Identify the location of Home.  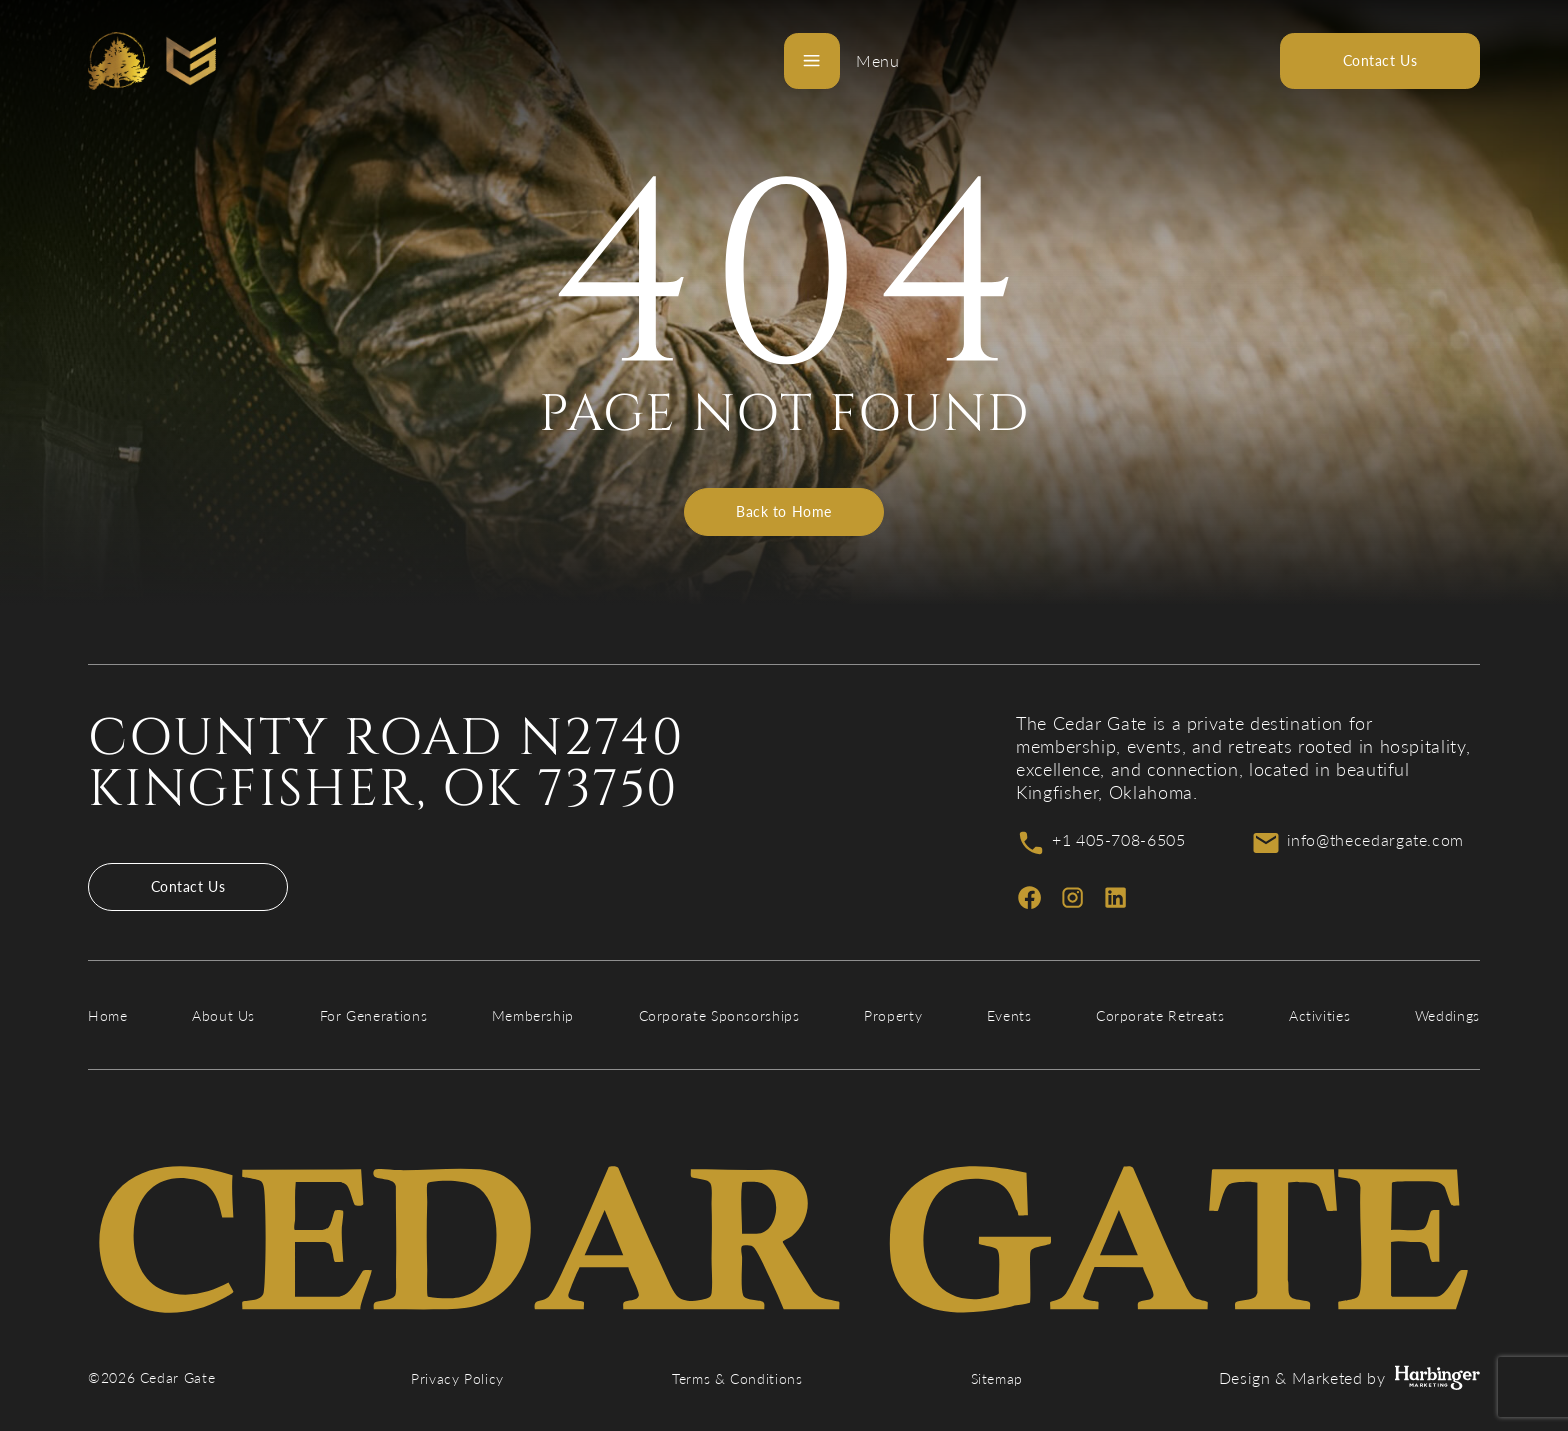
(108, 1015).